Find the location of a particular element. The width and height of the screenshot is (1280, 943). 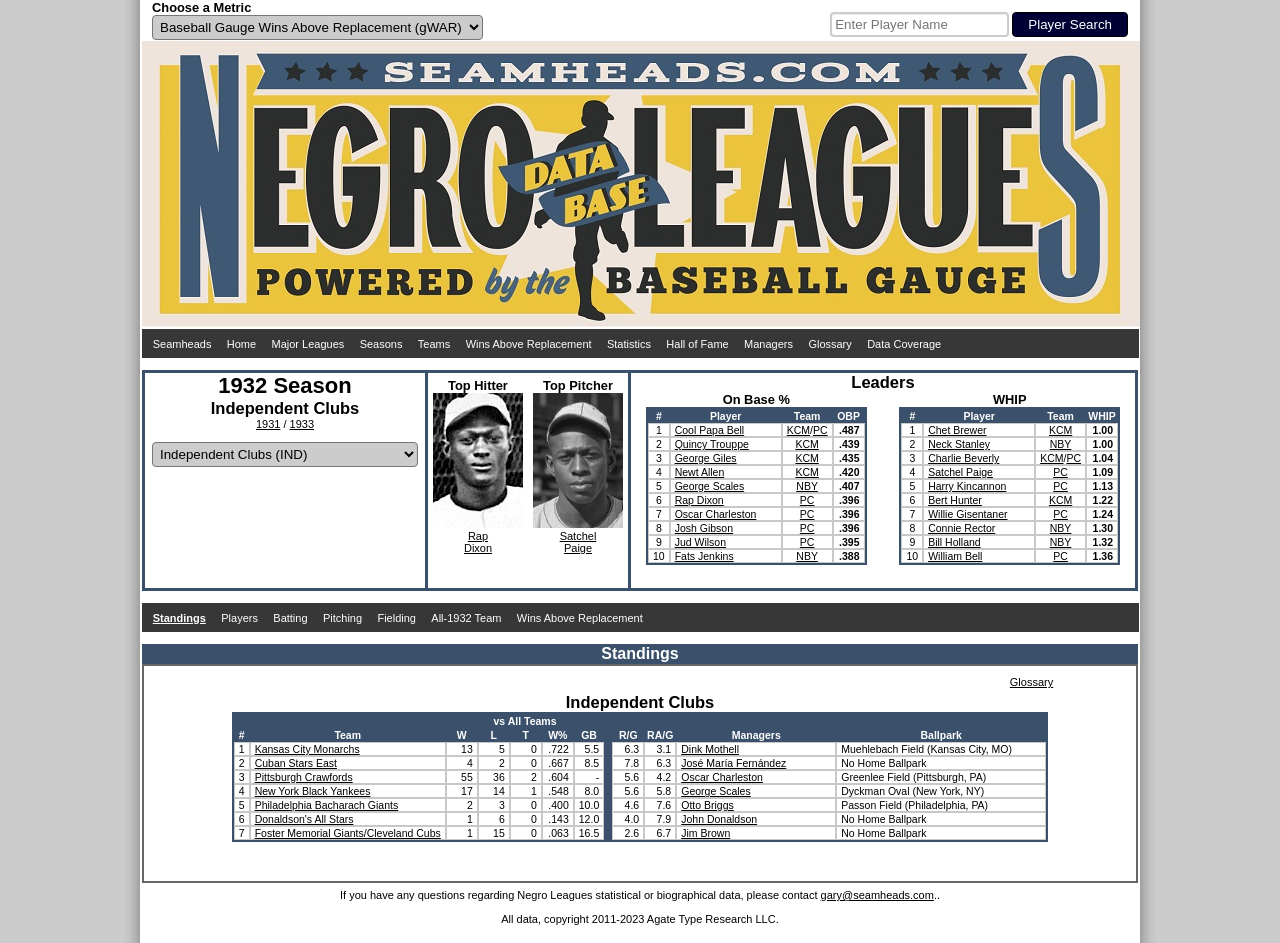

Oscar Charleston is located at coordinates (716, 514).